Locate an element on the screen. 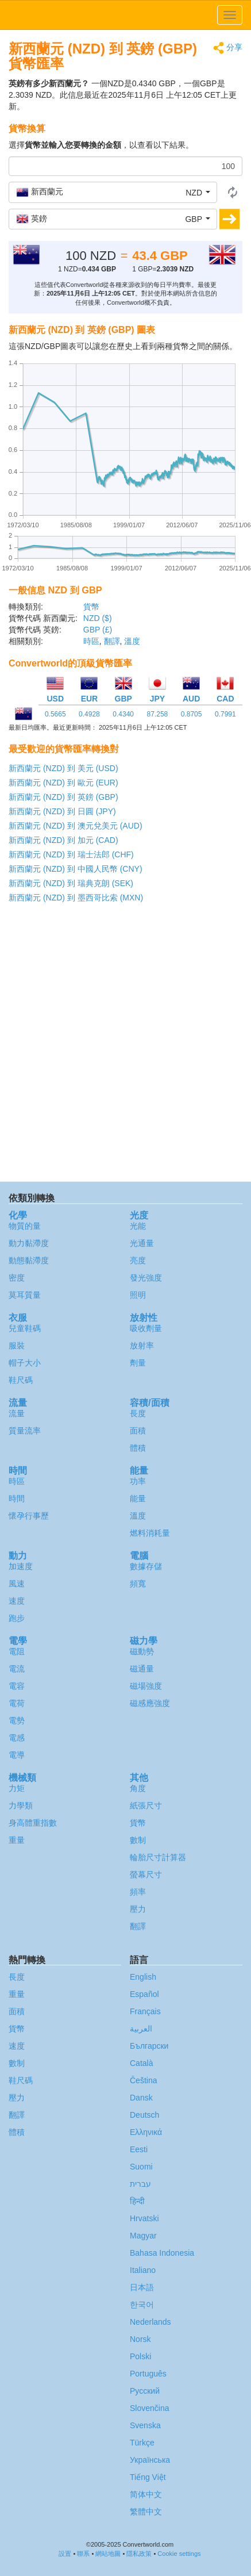 Image resolution: width=251 pixels, height=2576 pixels. 磁感應強度 is located at coordinates (150, 1703).